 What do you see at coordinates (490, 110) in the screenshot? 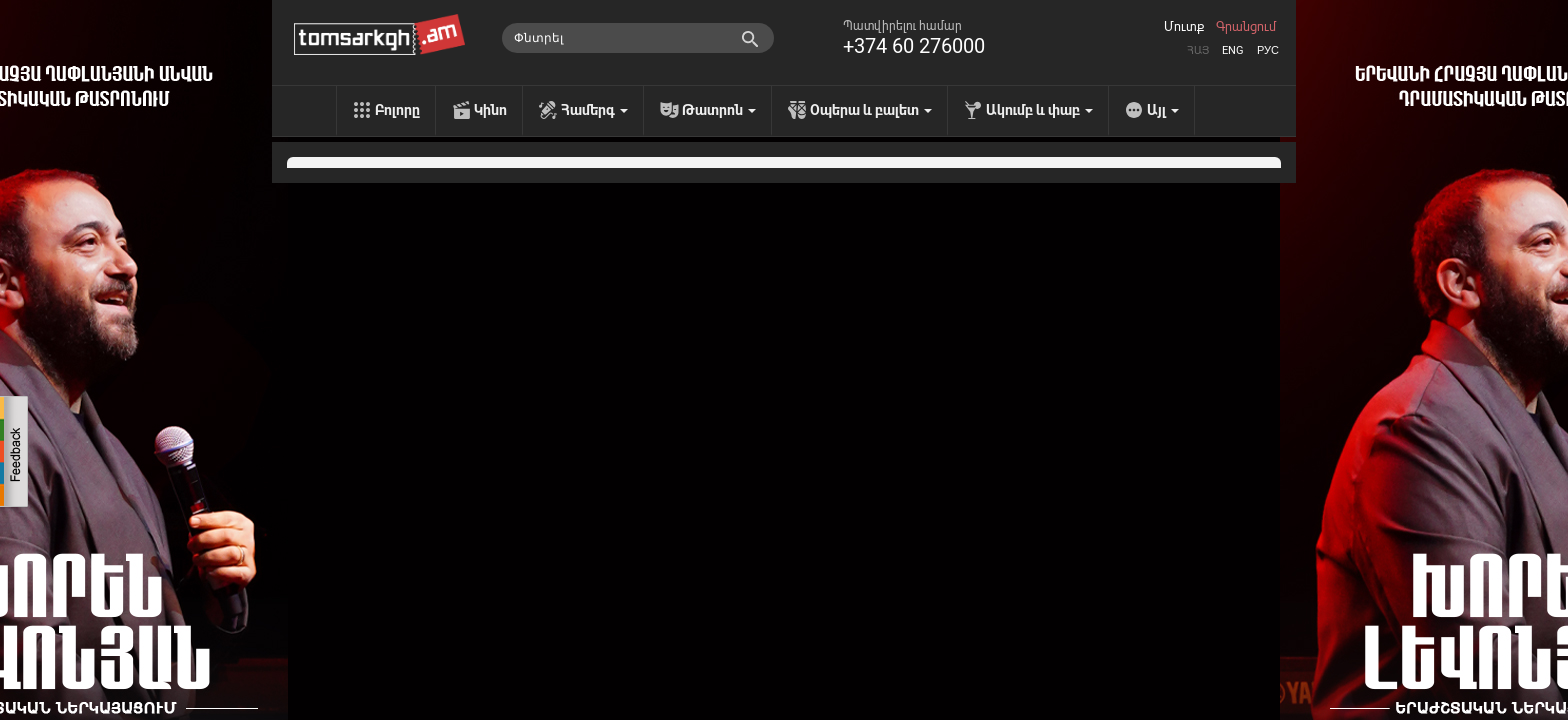
I see `Կինո` at bounding box center [490, 110].